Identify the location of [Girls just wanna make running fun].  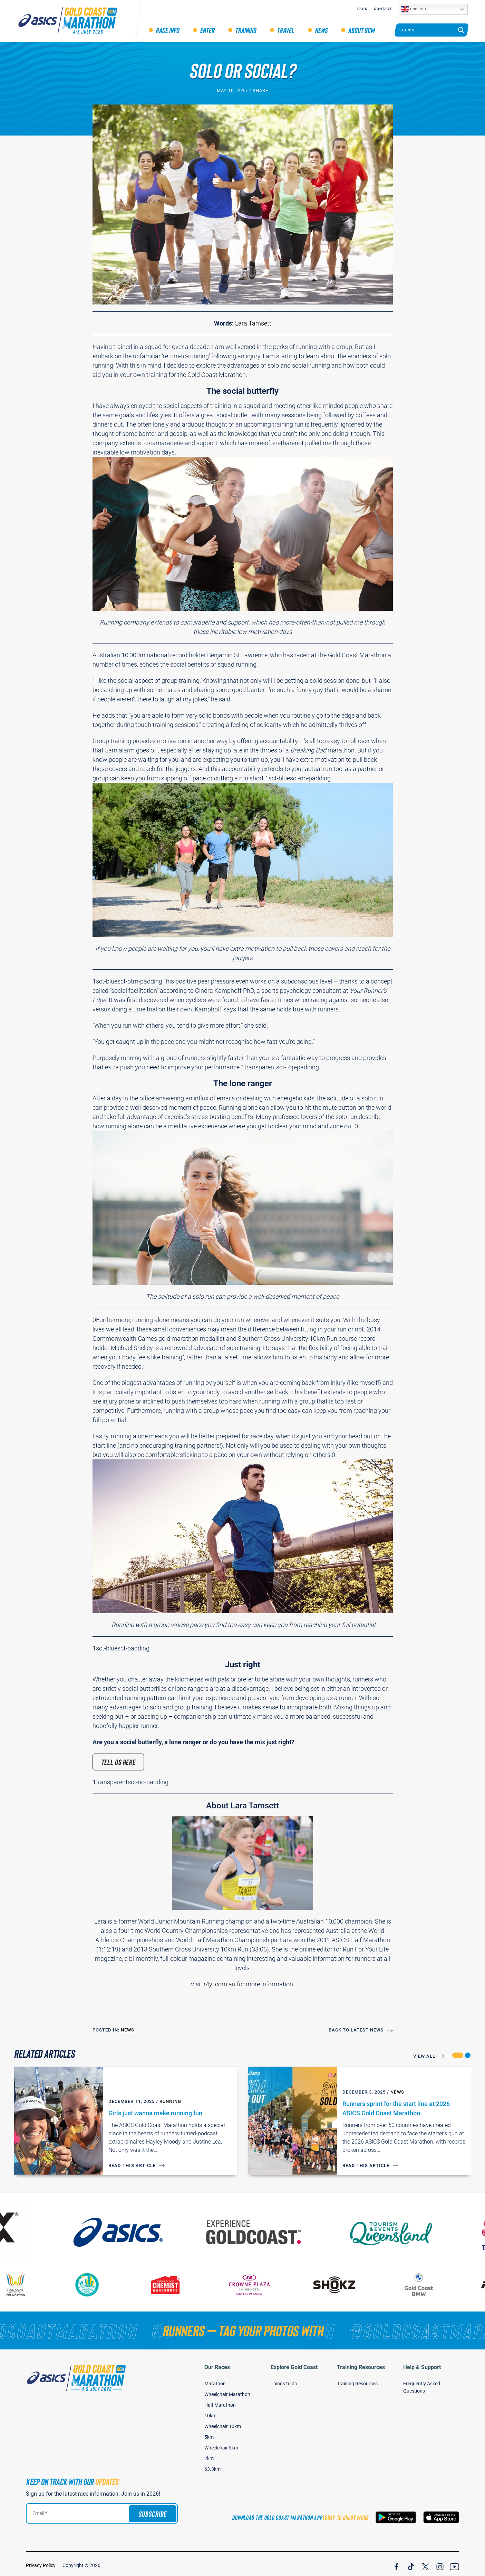
(58, 2121).